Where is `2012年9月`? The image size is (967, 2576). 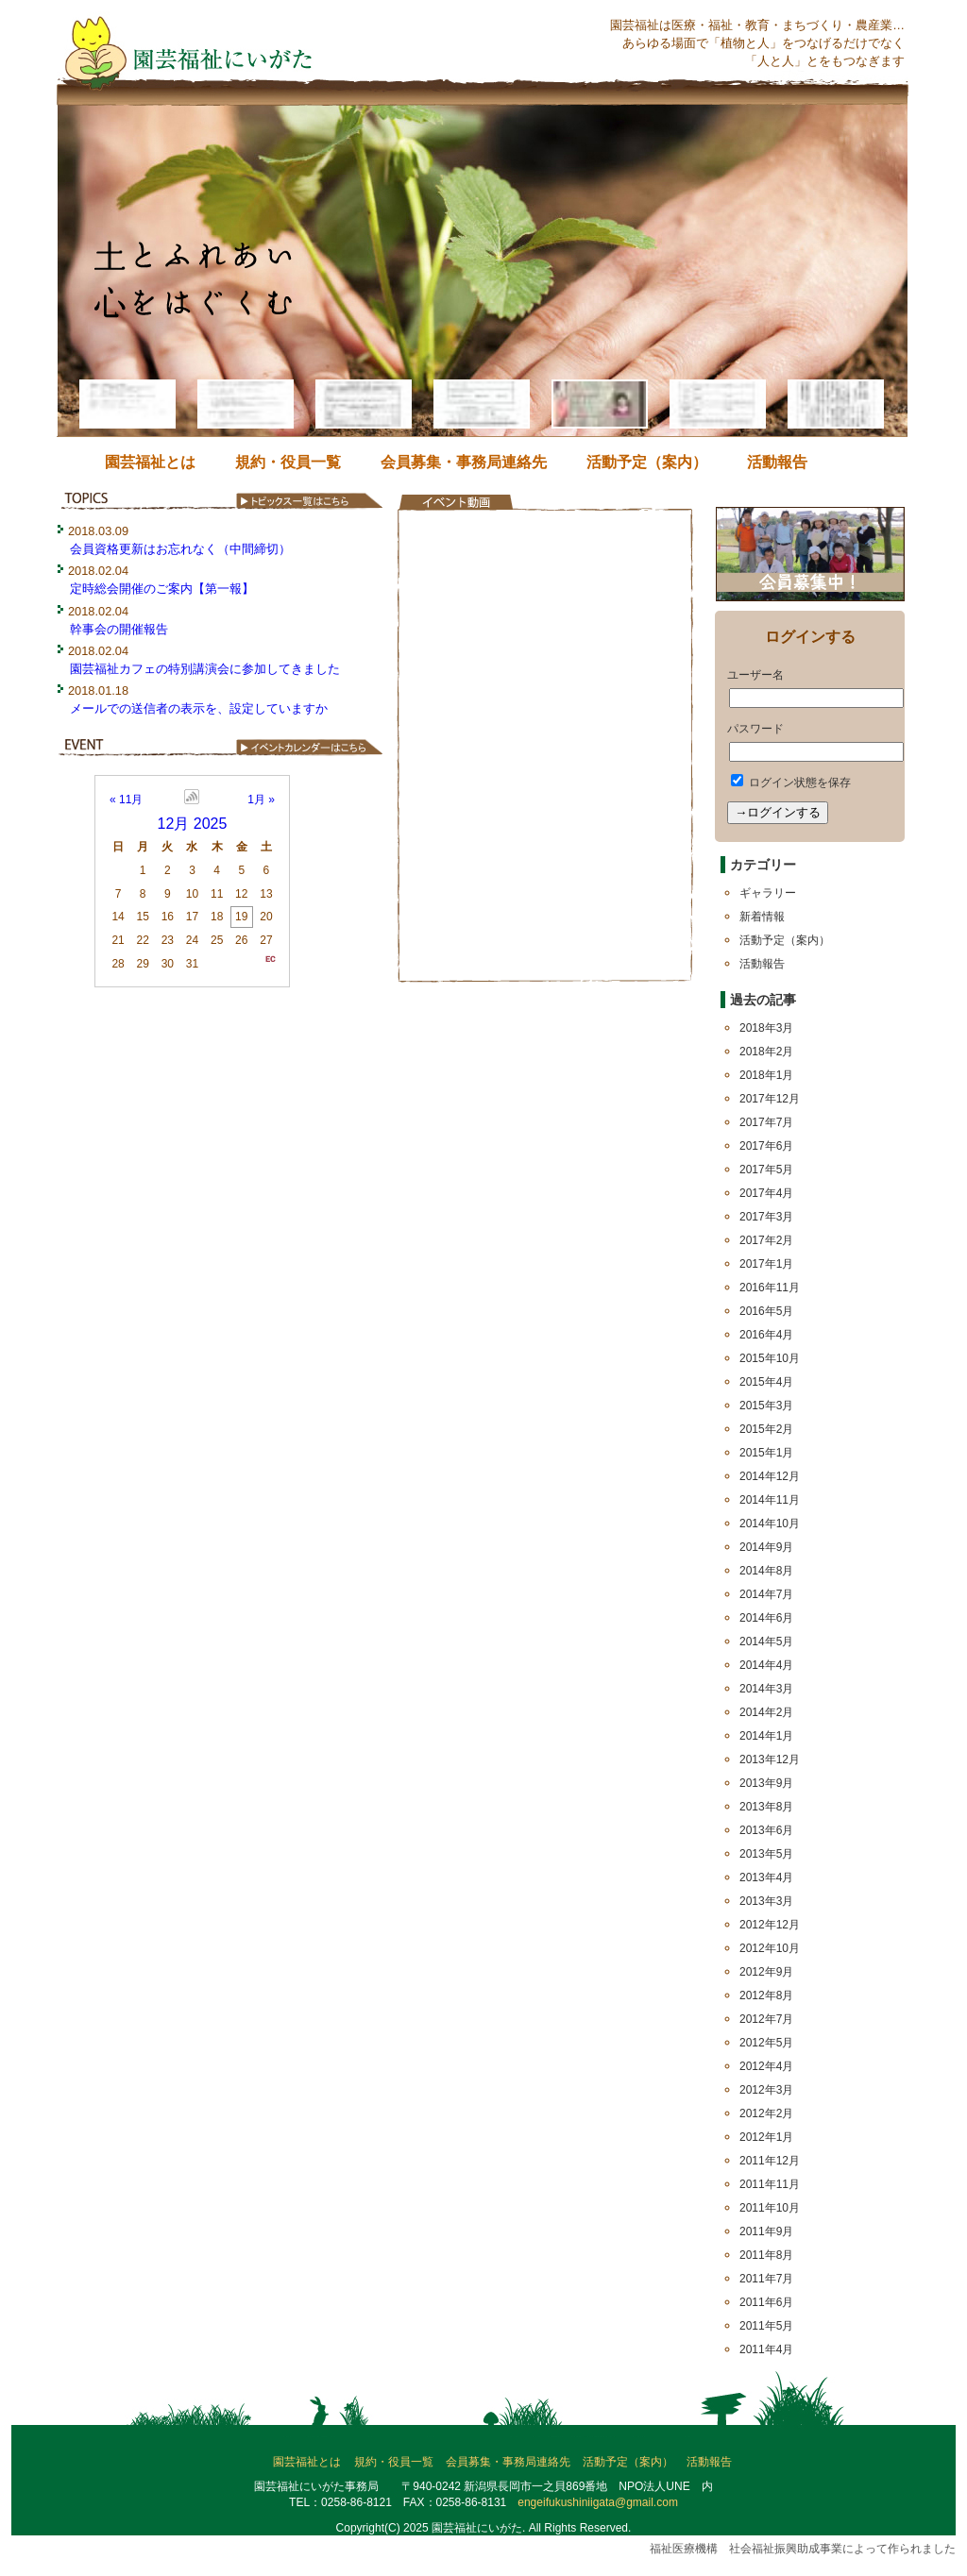 2012年9月 is located at coordinates (766, 1971).